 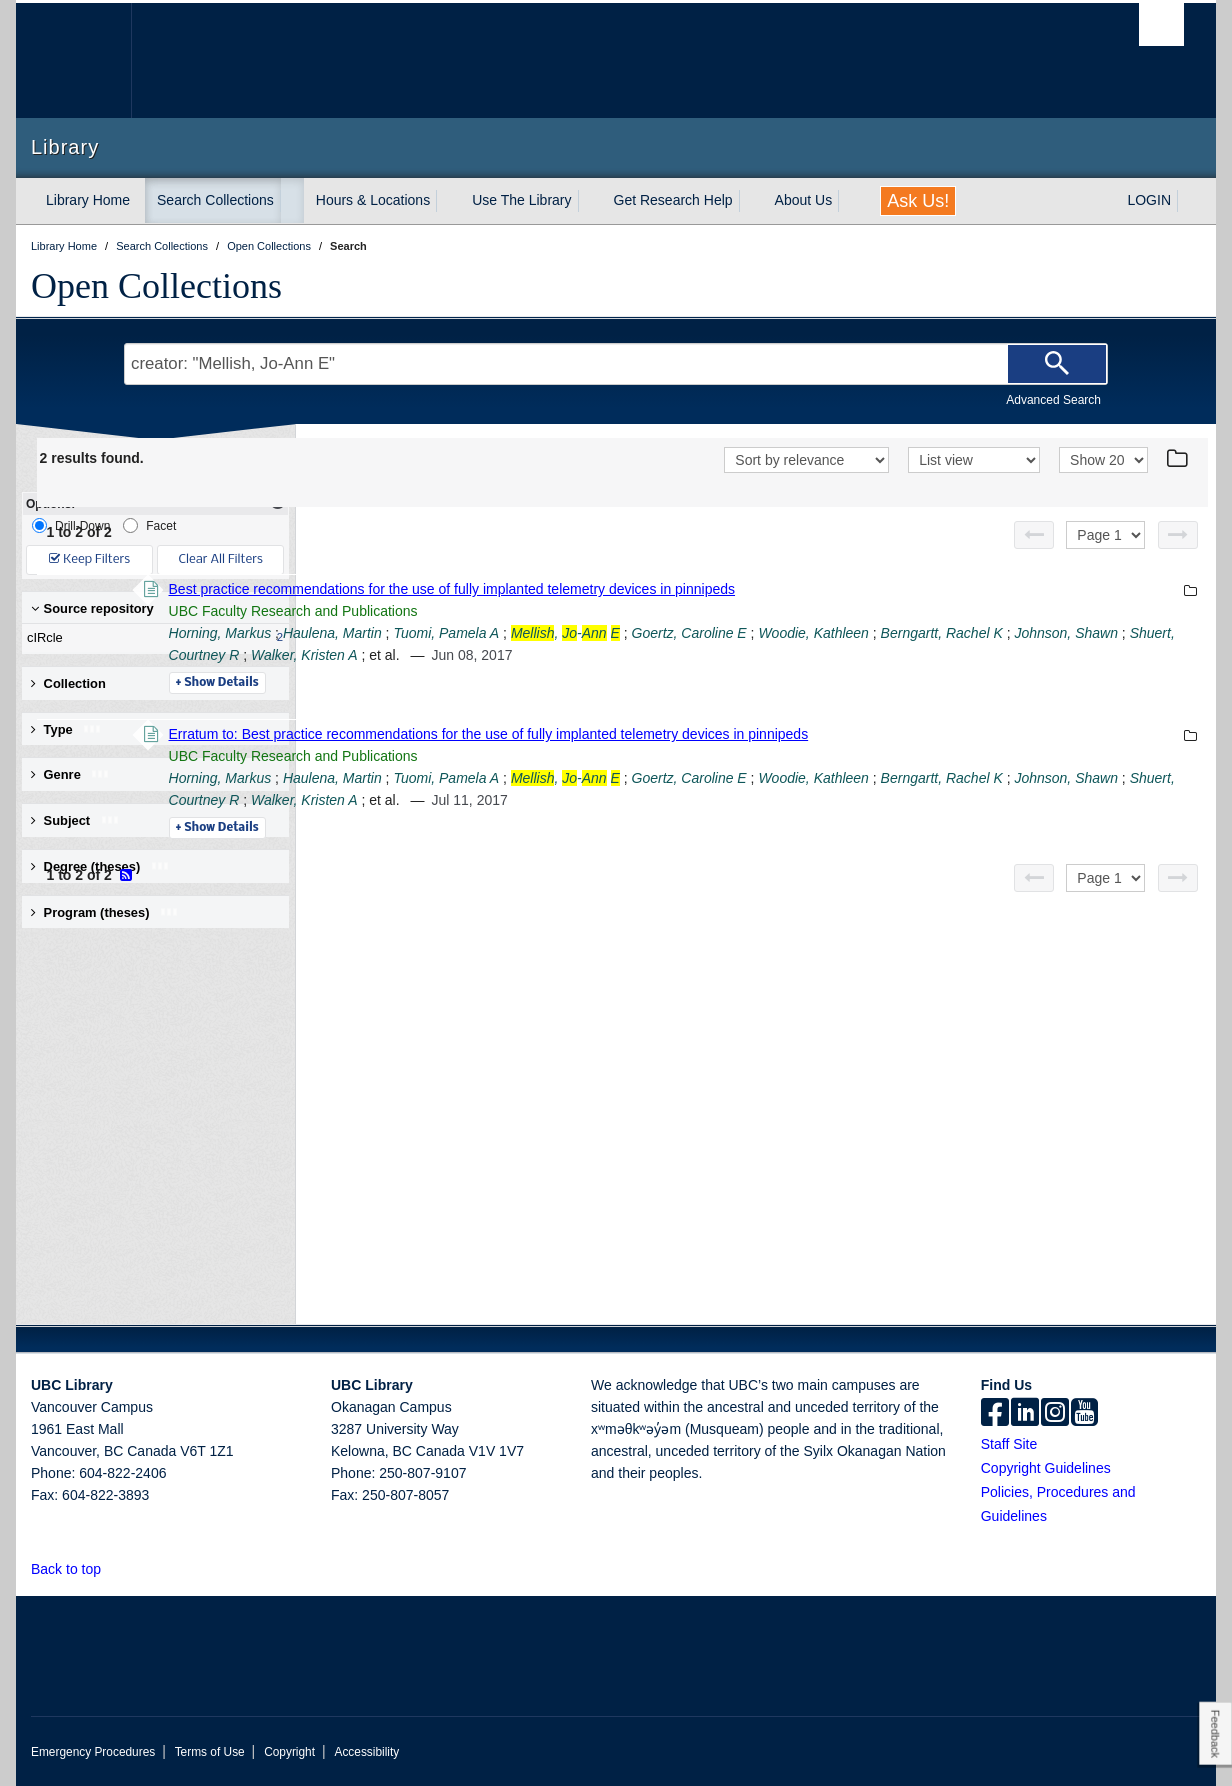 I want to click on [expand Hours & Locations menu], so click(x=448, y=201).